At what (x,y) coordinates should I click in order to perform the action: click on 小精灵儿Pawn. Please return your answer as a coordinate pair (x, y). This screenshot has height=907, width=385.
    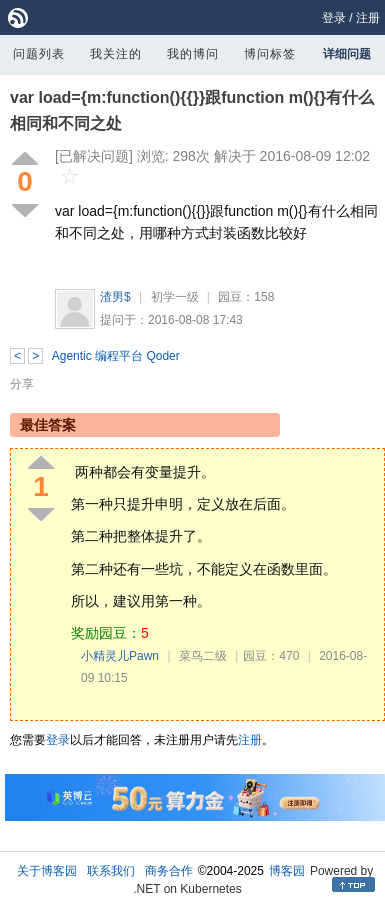
    Looking at the image, I should click on (120, 656).